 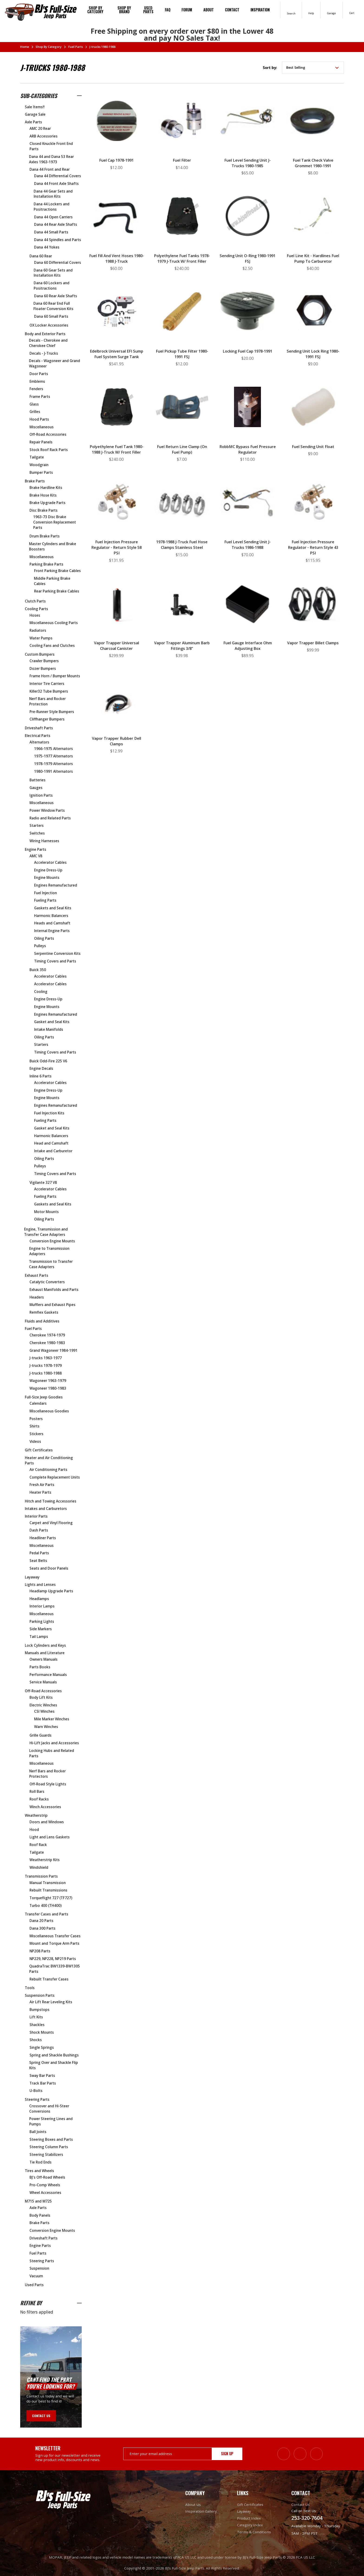 I want to click on BJ's Off-Road Wheels, so click(x=45, y=2177).